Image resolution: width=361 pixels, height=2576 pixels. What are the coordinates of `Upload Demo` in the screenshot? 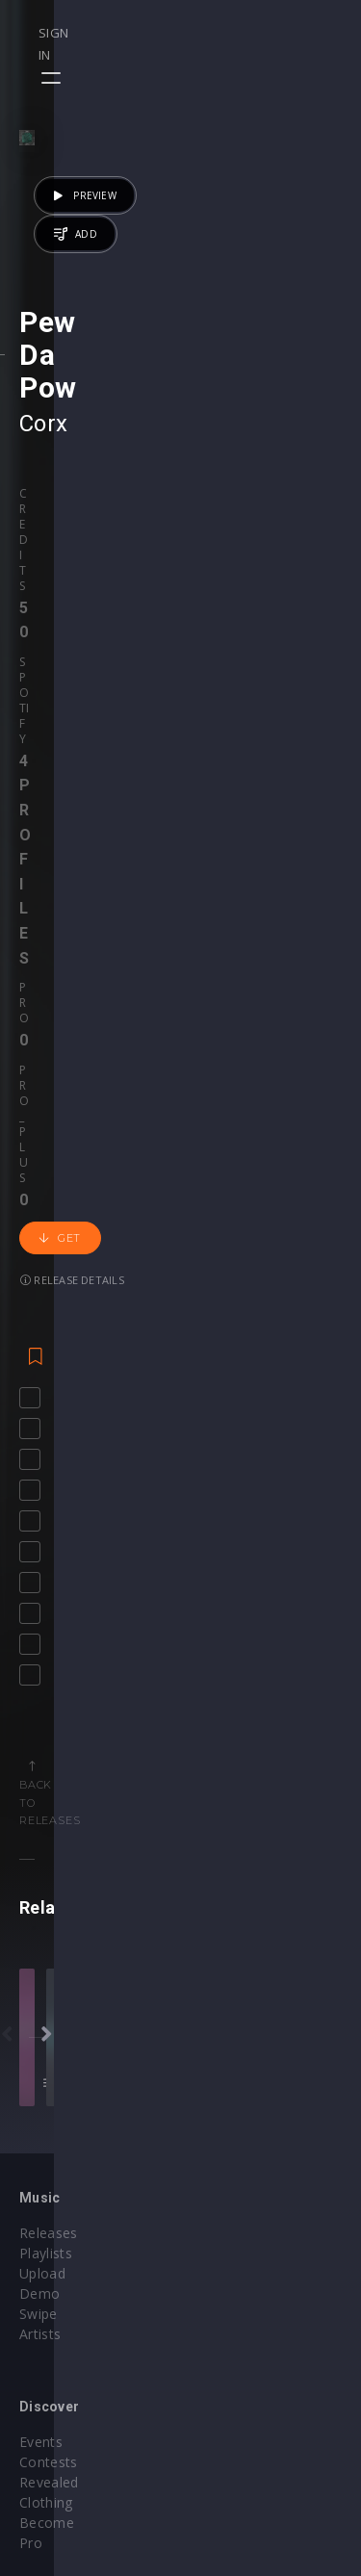 It's located at (65, 2065).